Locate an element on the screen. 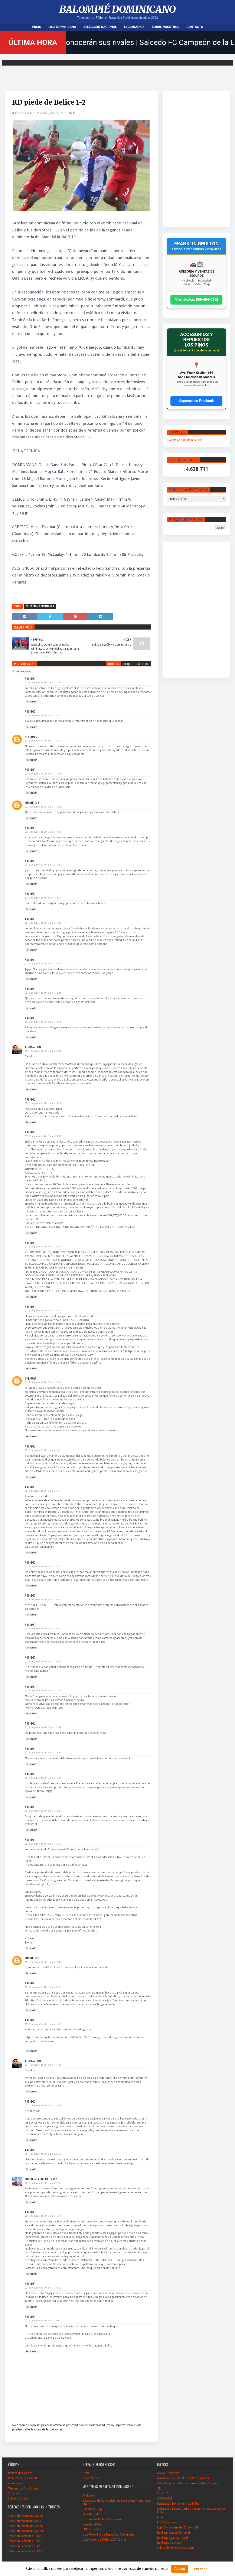 Image resolution: width=235 pixels, height=2576 pixels. Selección Nacional is located at coordinates (100, 27).